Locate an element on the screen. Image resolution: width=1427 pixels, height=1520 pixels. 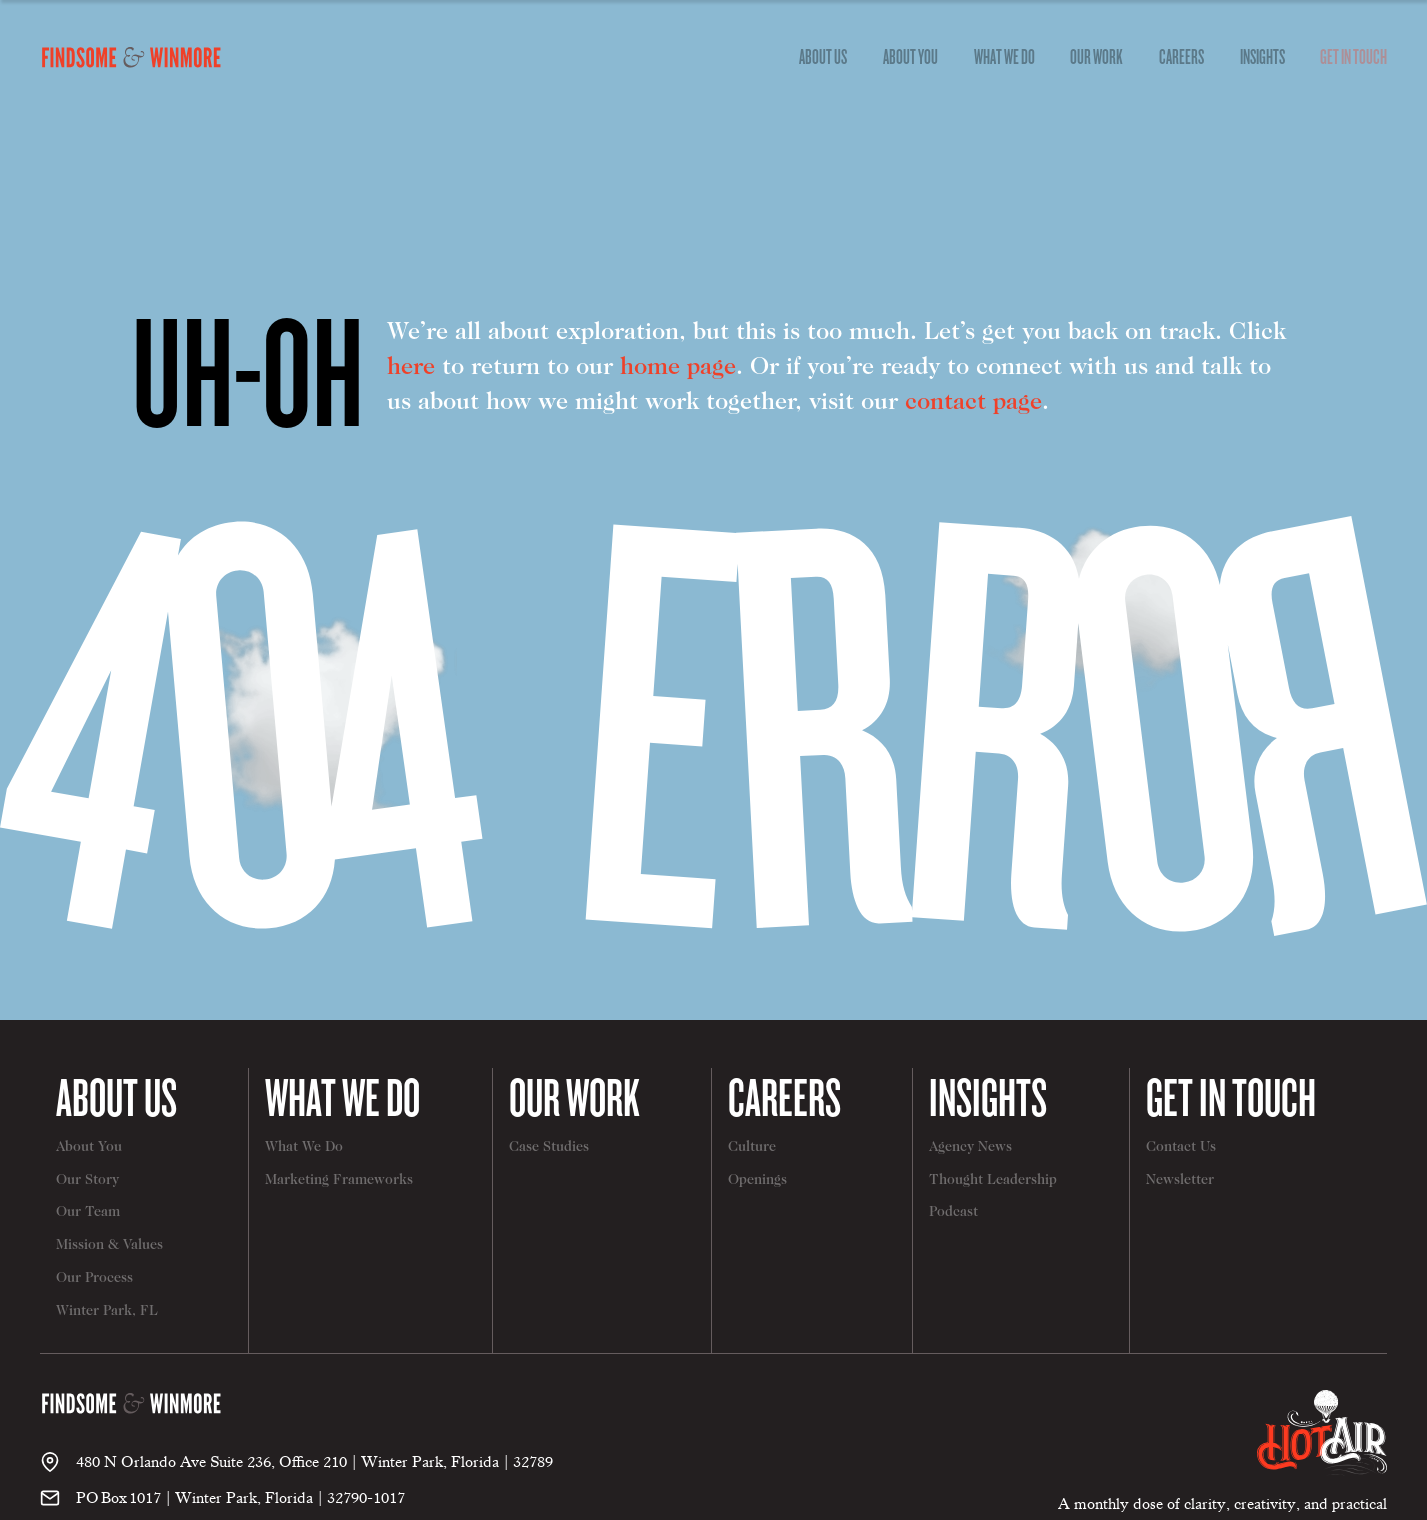
Our Story is located at coordinates (87, 1181).